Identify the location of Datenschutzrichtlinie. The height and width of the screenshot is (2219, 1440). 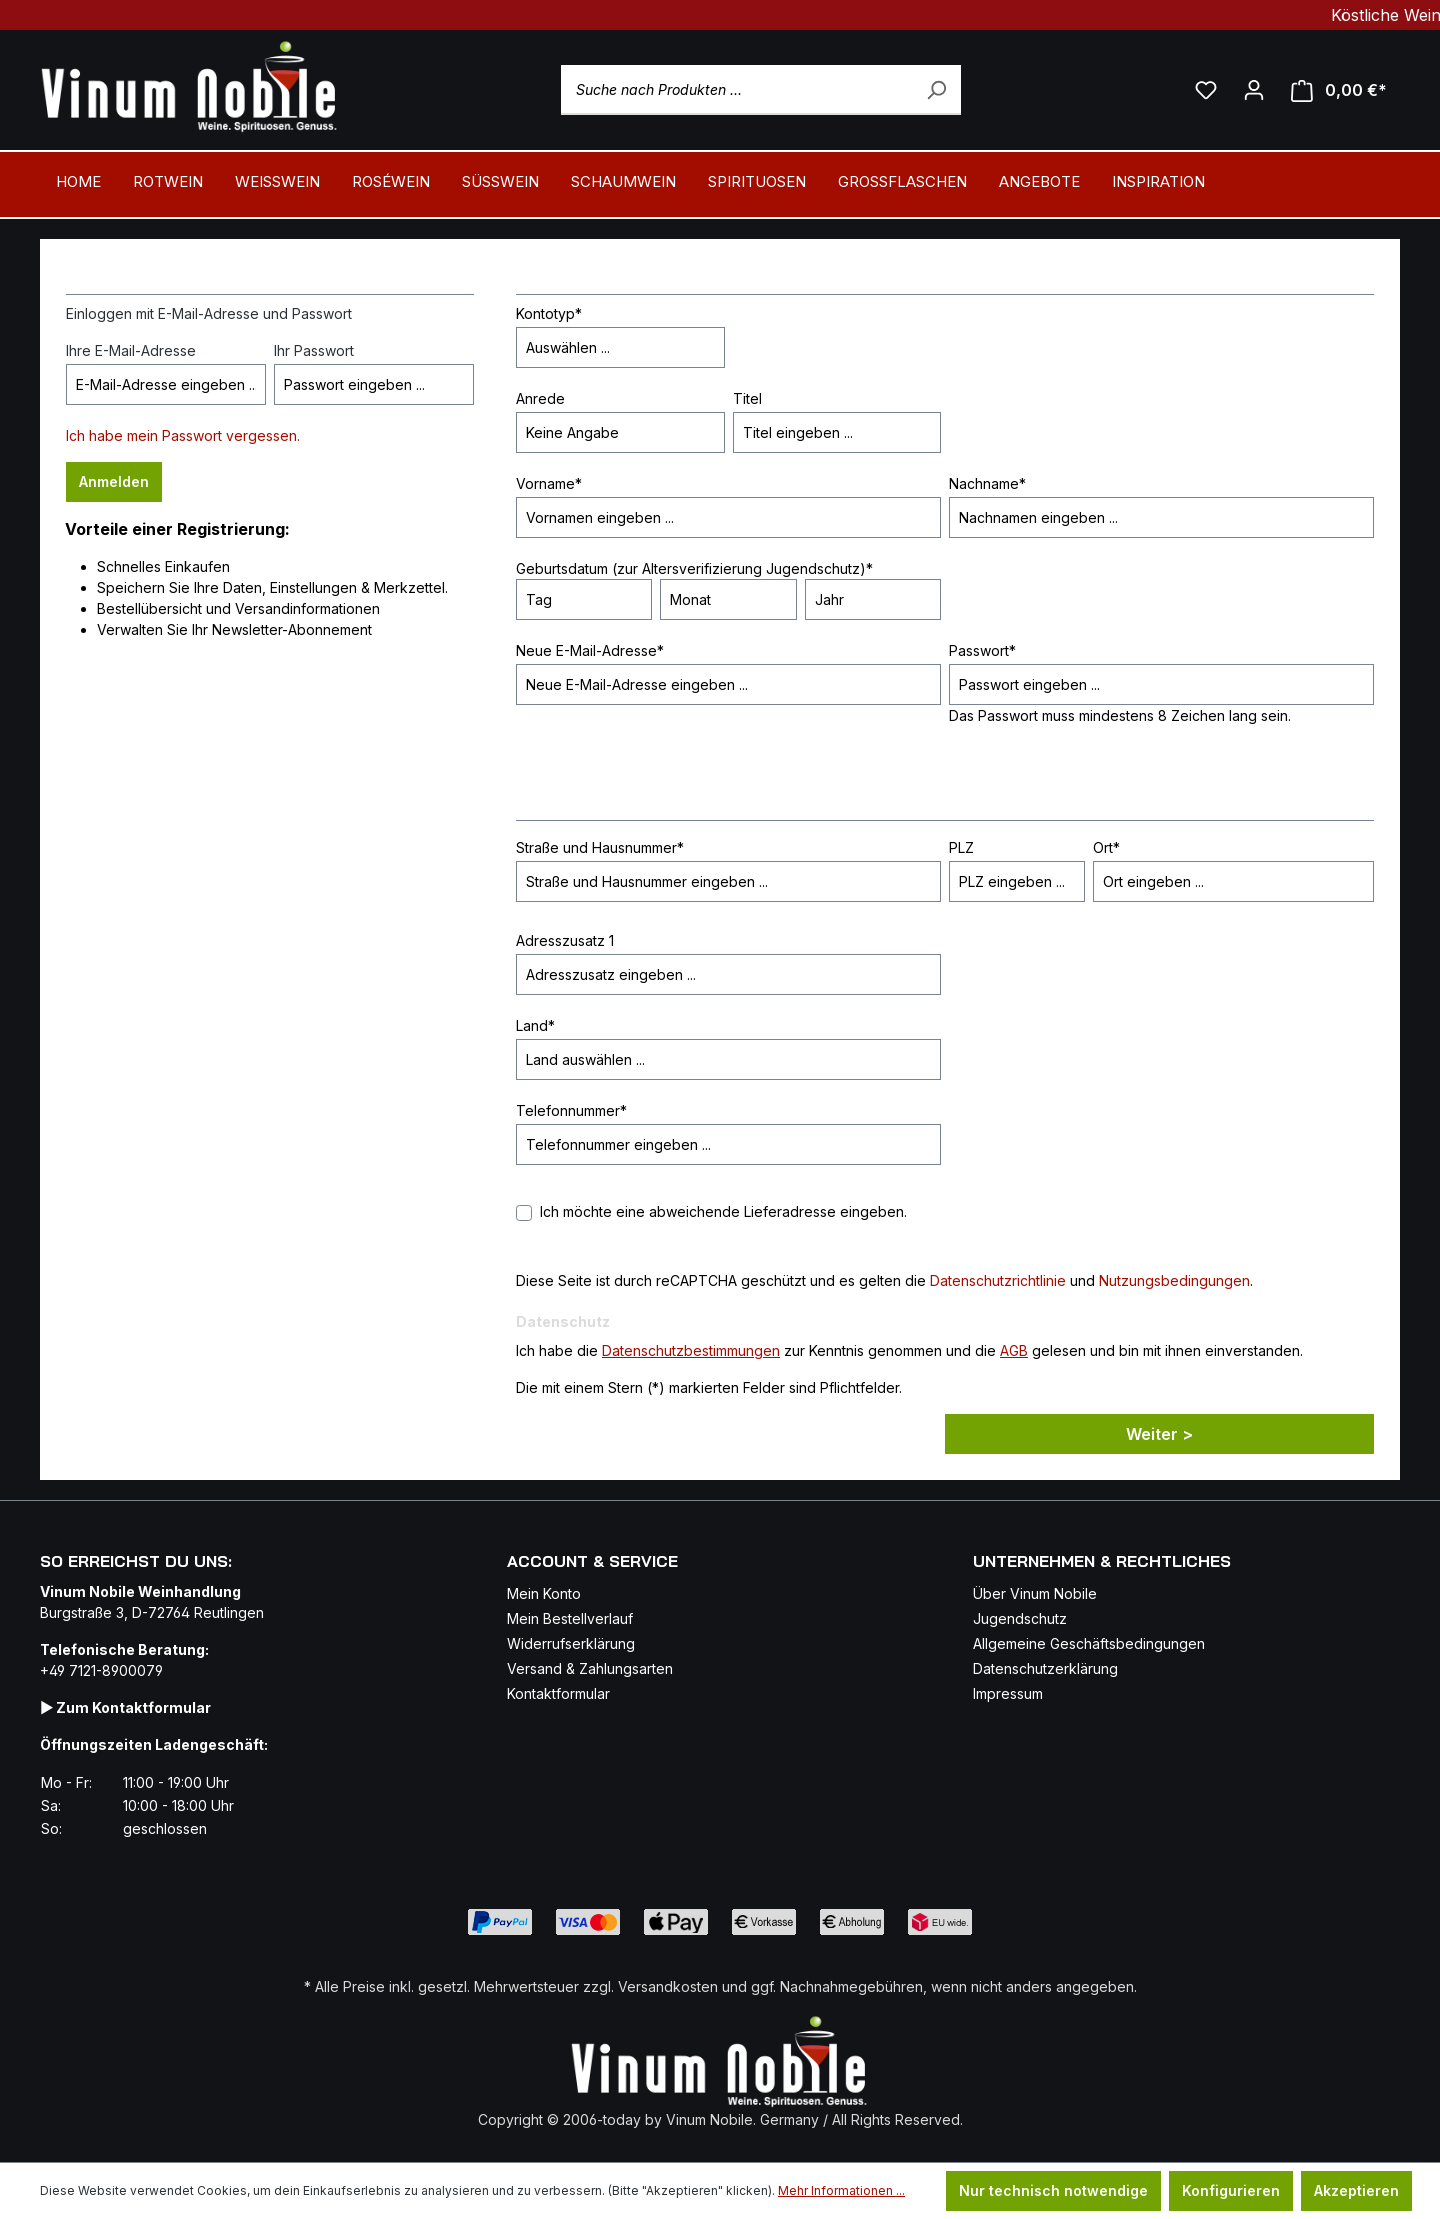
(998, 1280).